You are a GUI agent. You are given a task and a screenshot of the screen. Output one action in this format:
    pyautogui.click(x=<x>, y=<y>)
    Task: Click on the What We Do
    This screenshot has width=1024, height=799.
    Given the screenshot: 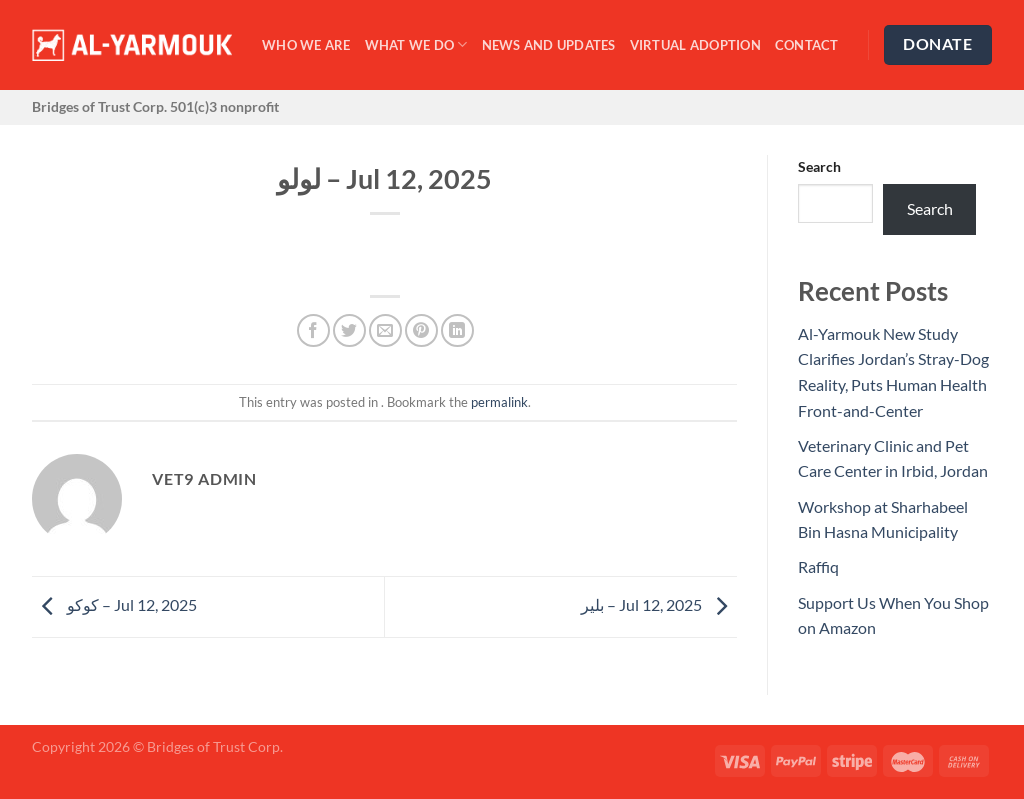 What is the action you would take?
    pyautogui.click(x=416, y=44)
    